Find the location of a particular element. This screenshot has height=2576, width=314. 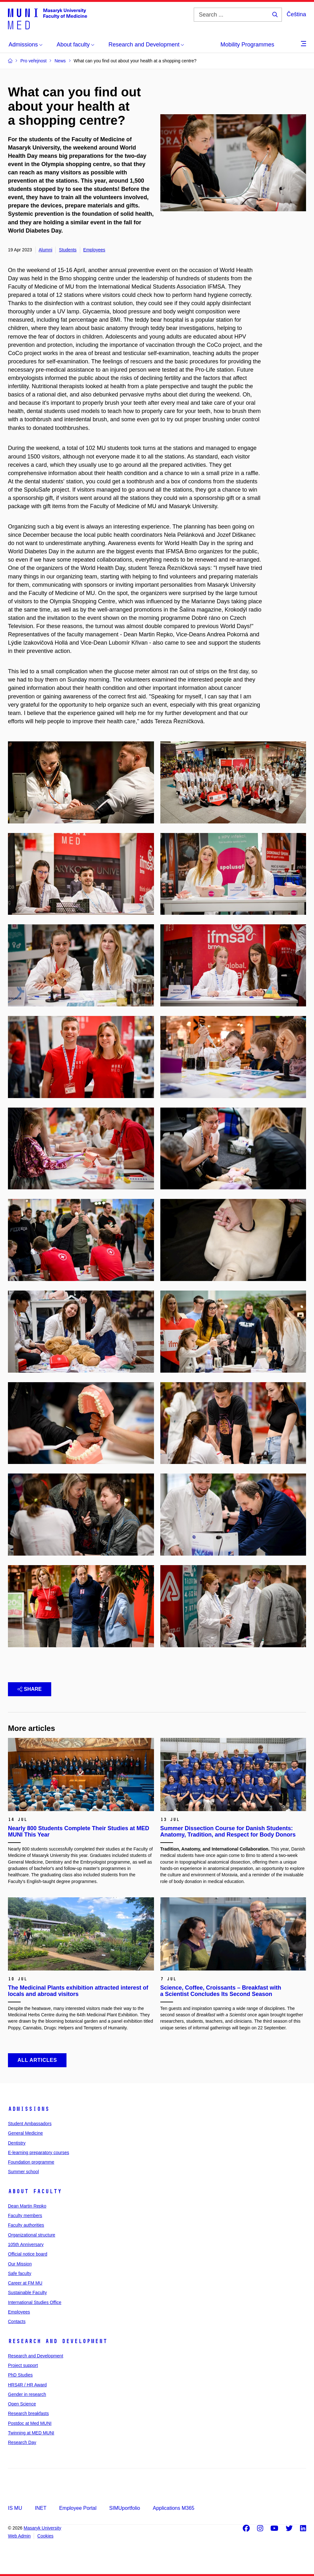

Student Ambassadors is located at coordinates (30, 2123).